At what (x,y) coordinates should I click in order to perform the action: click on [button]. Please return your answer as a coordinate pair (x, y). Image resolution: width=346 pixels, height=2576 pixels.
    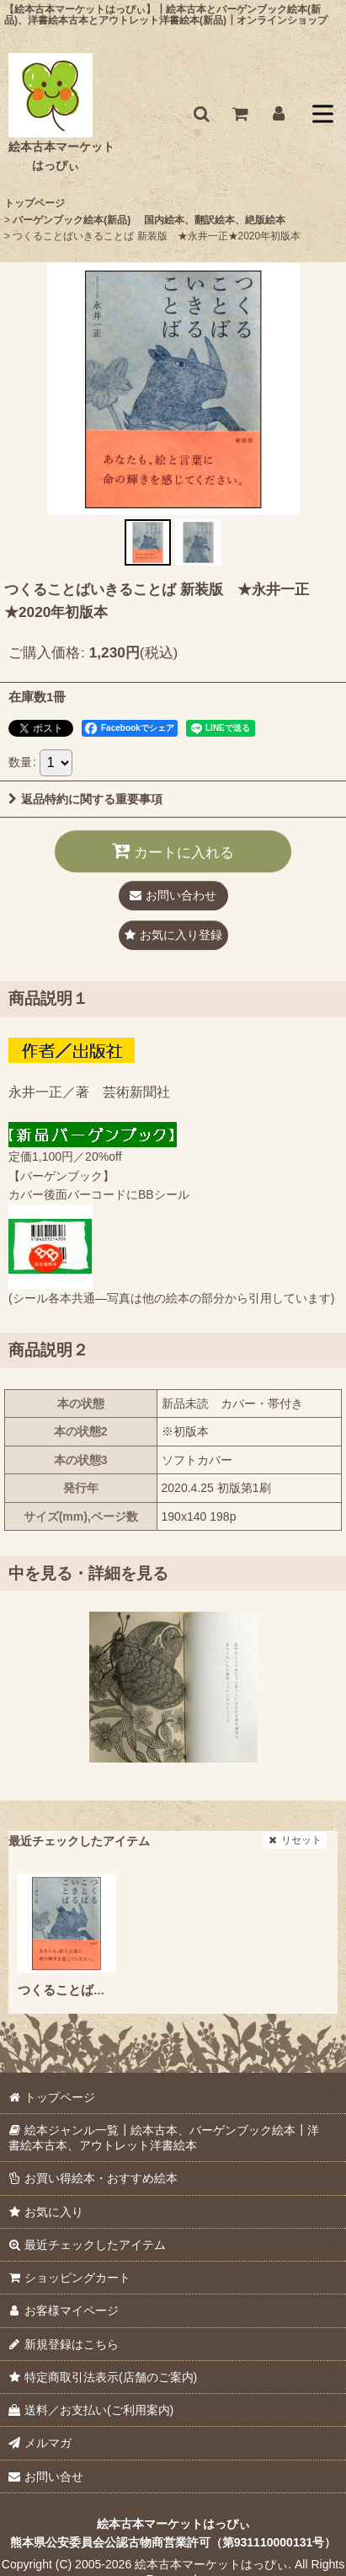
    Looking at the image, I should click on (201, 113).